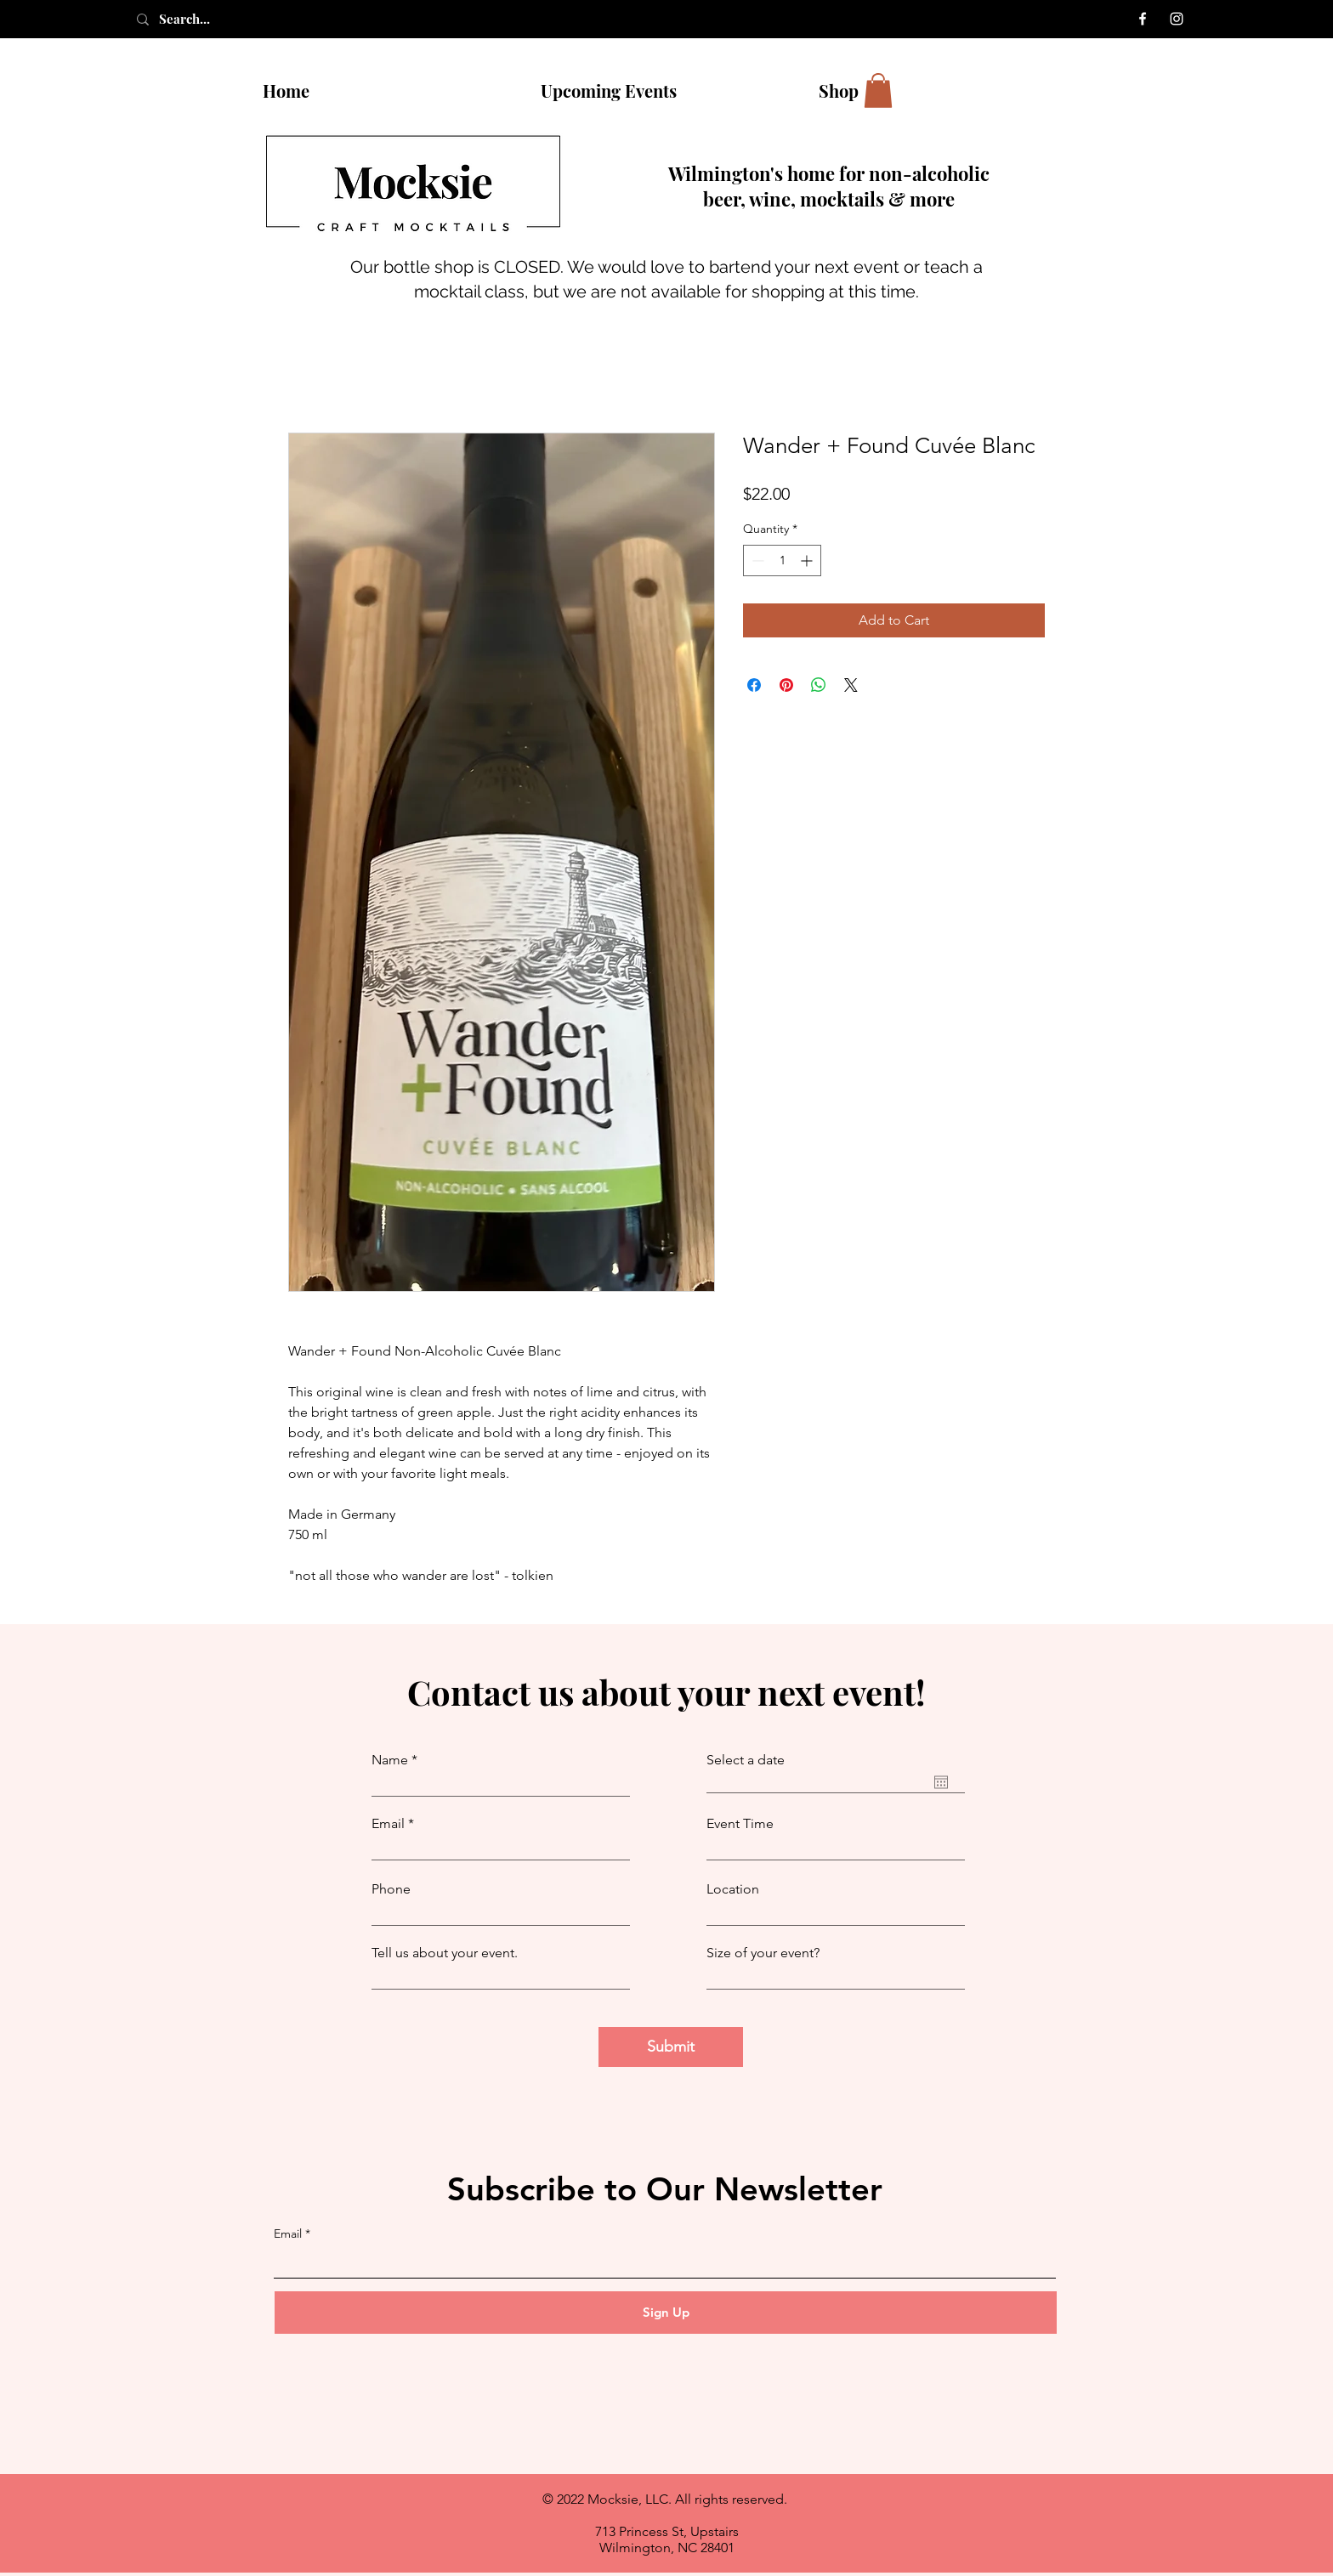 The image size is (1333, 2576). Describe the element at coordinates (740, 1824) in the screenshot. I see `Event Time` at that location.